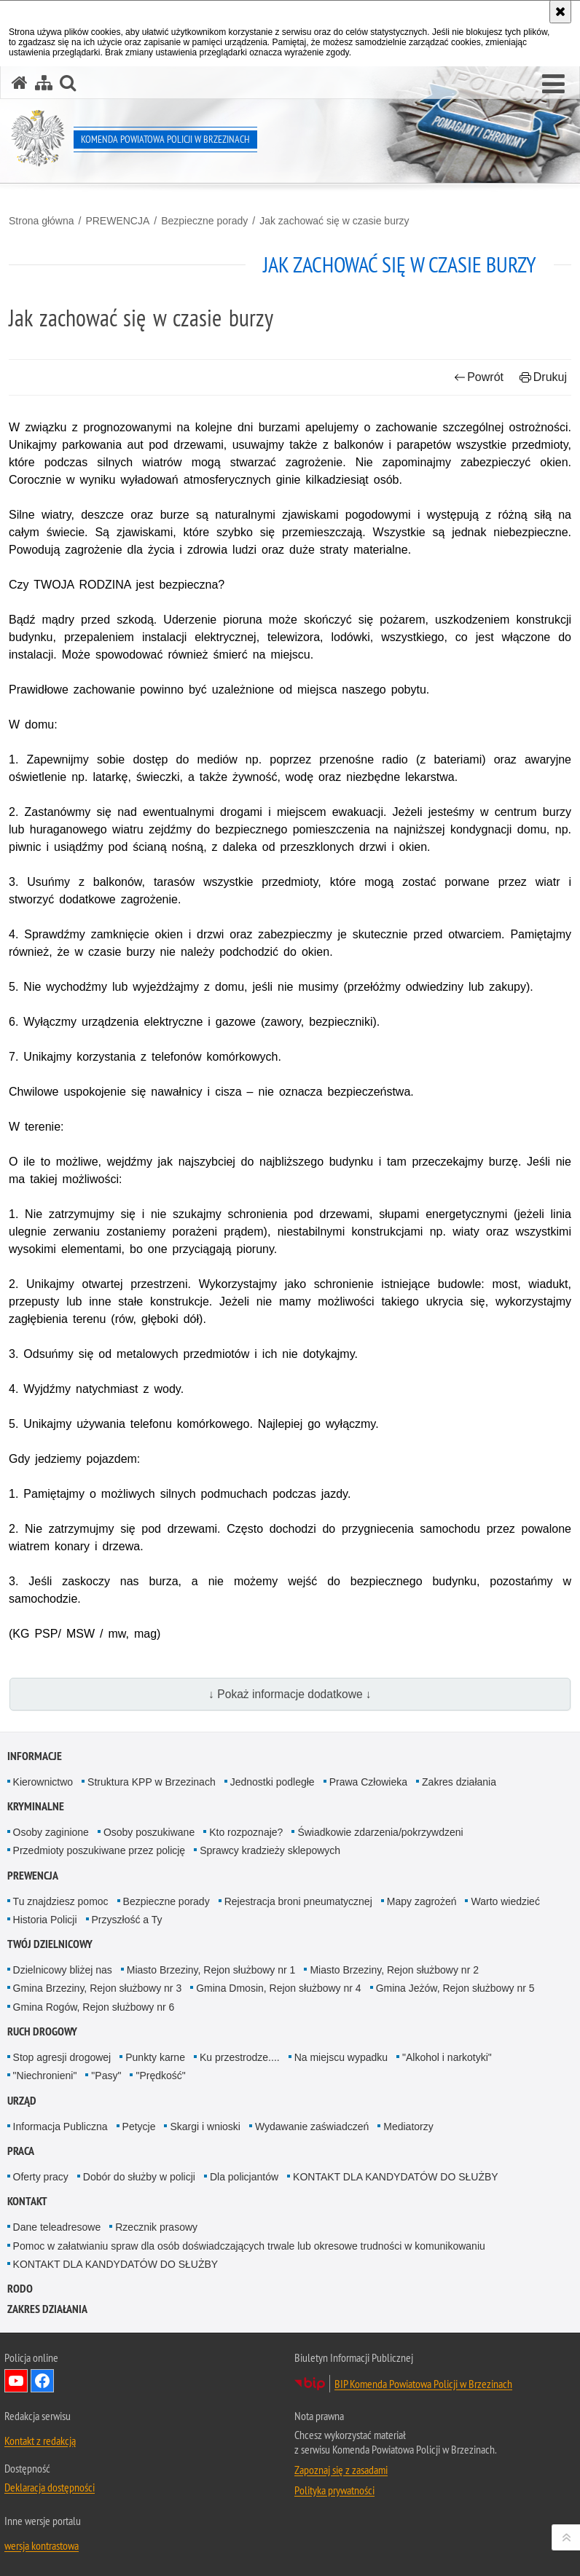  What do you see at coordinates (459, 1782) in the screenshot?
I see `Zakres działania` at bounding box center [459, 1782].